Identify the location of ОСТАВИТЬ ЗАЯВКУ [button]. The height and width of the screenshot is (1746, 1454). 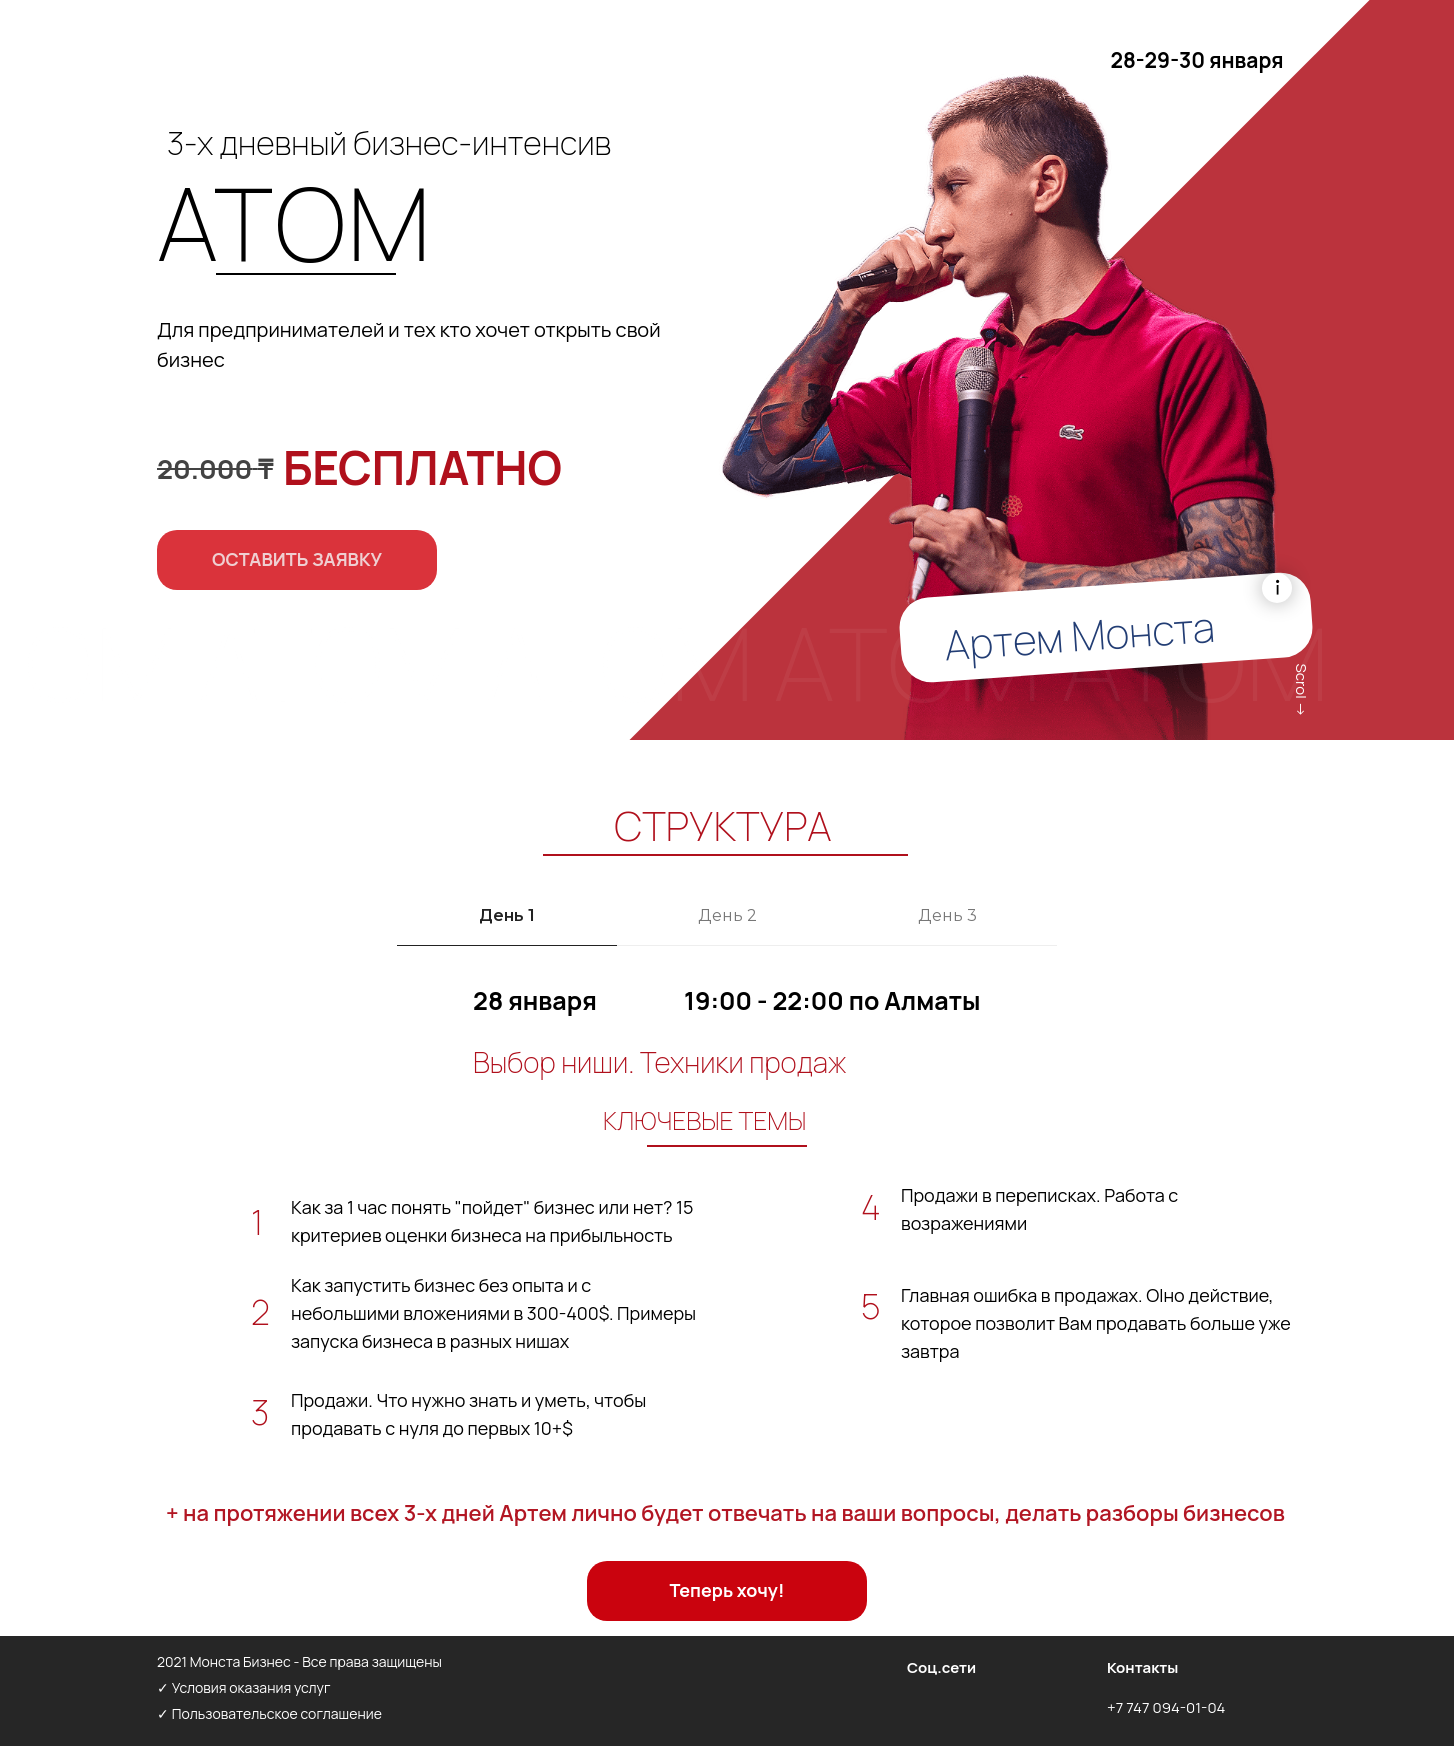
(297, 559).